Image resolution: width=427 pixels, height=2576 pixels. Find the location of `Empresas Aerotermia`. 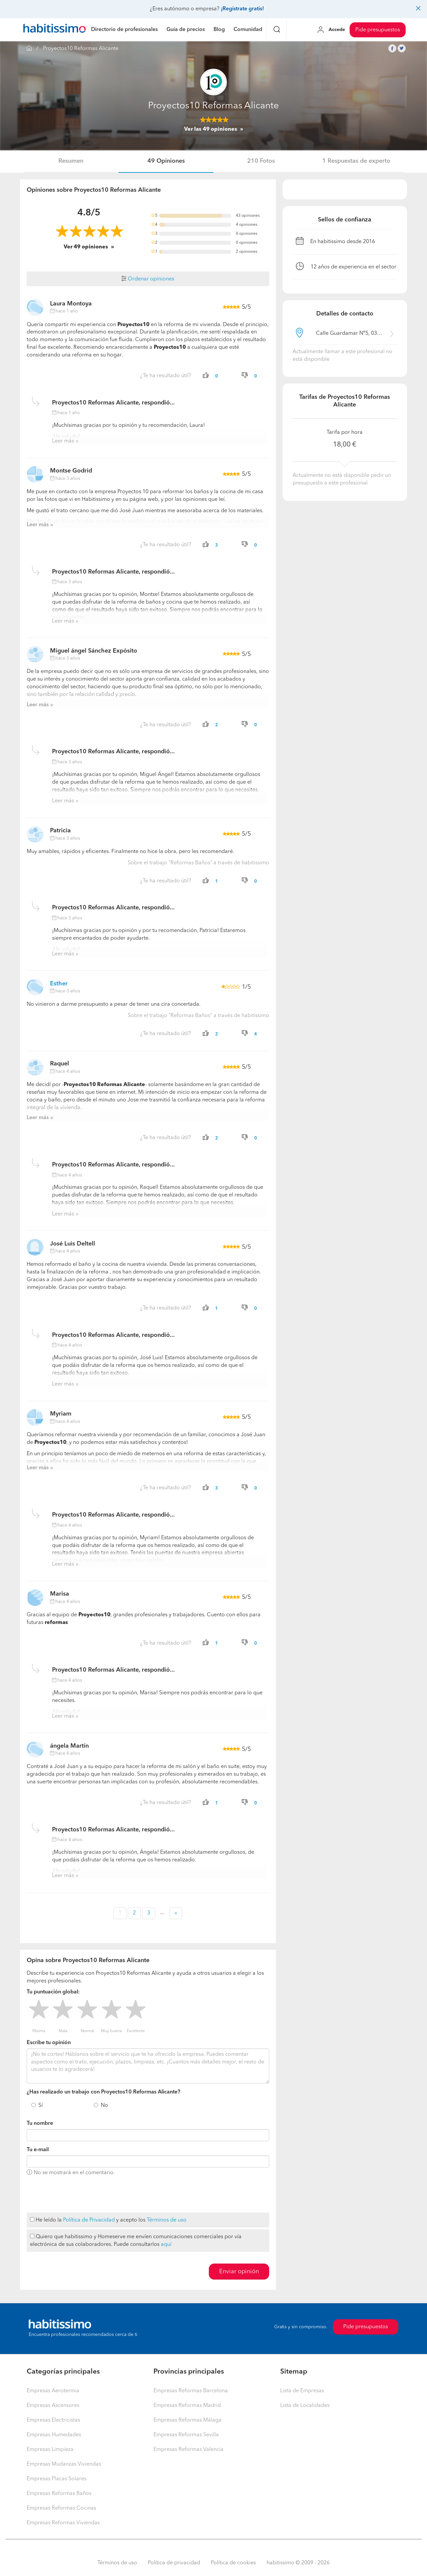

Empresas Aerotermia is located at coordinates (53, 2391).